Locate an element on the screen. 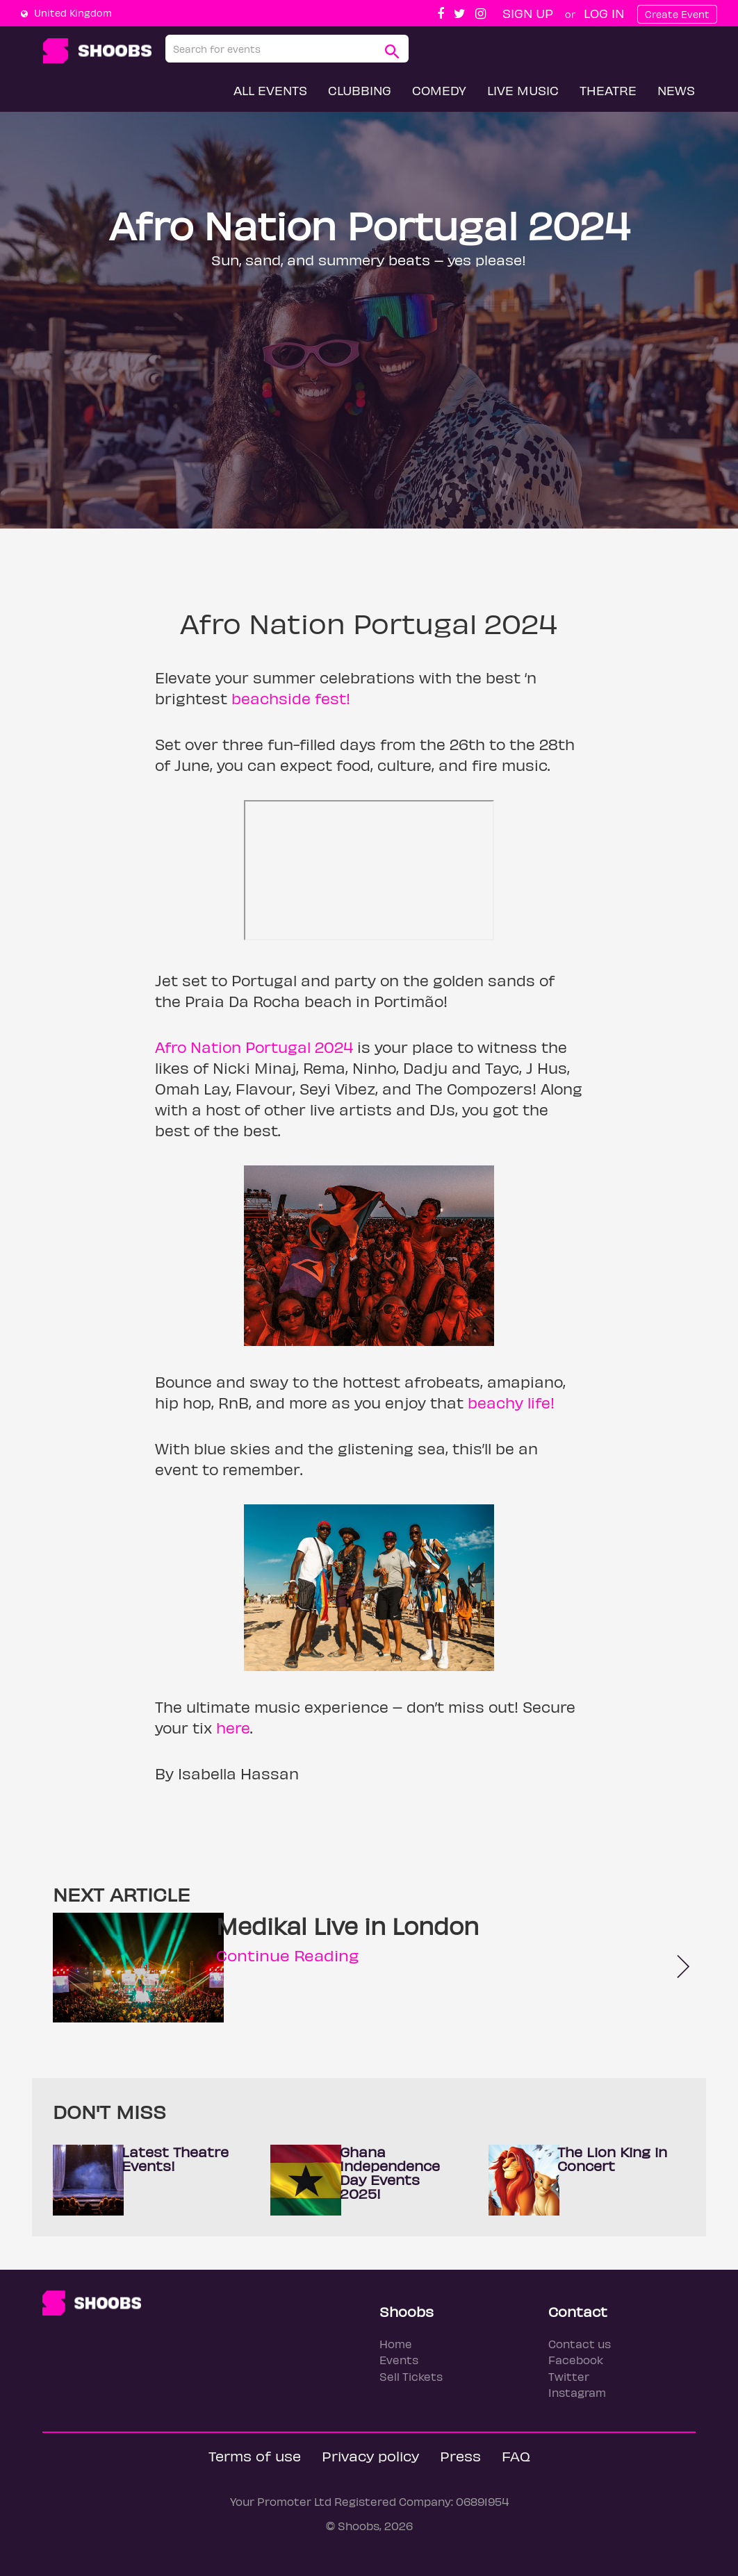  here is located at coordinates (233, 1727).